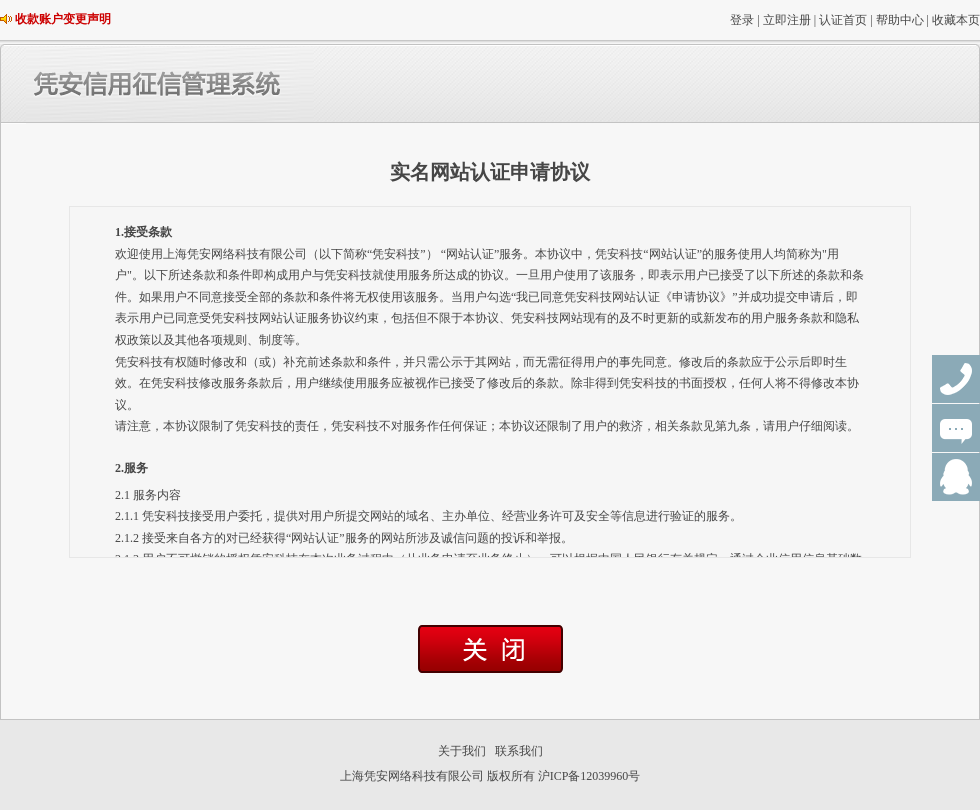  Describe the element at coordinates (589, 776) in the screenshot. I see `沪ICP备12039960号` at that location.